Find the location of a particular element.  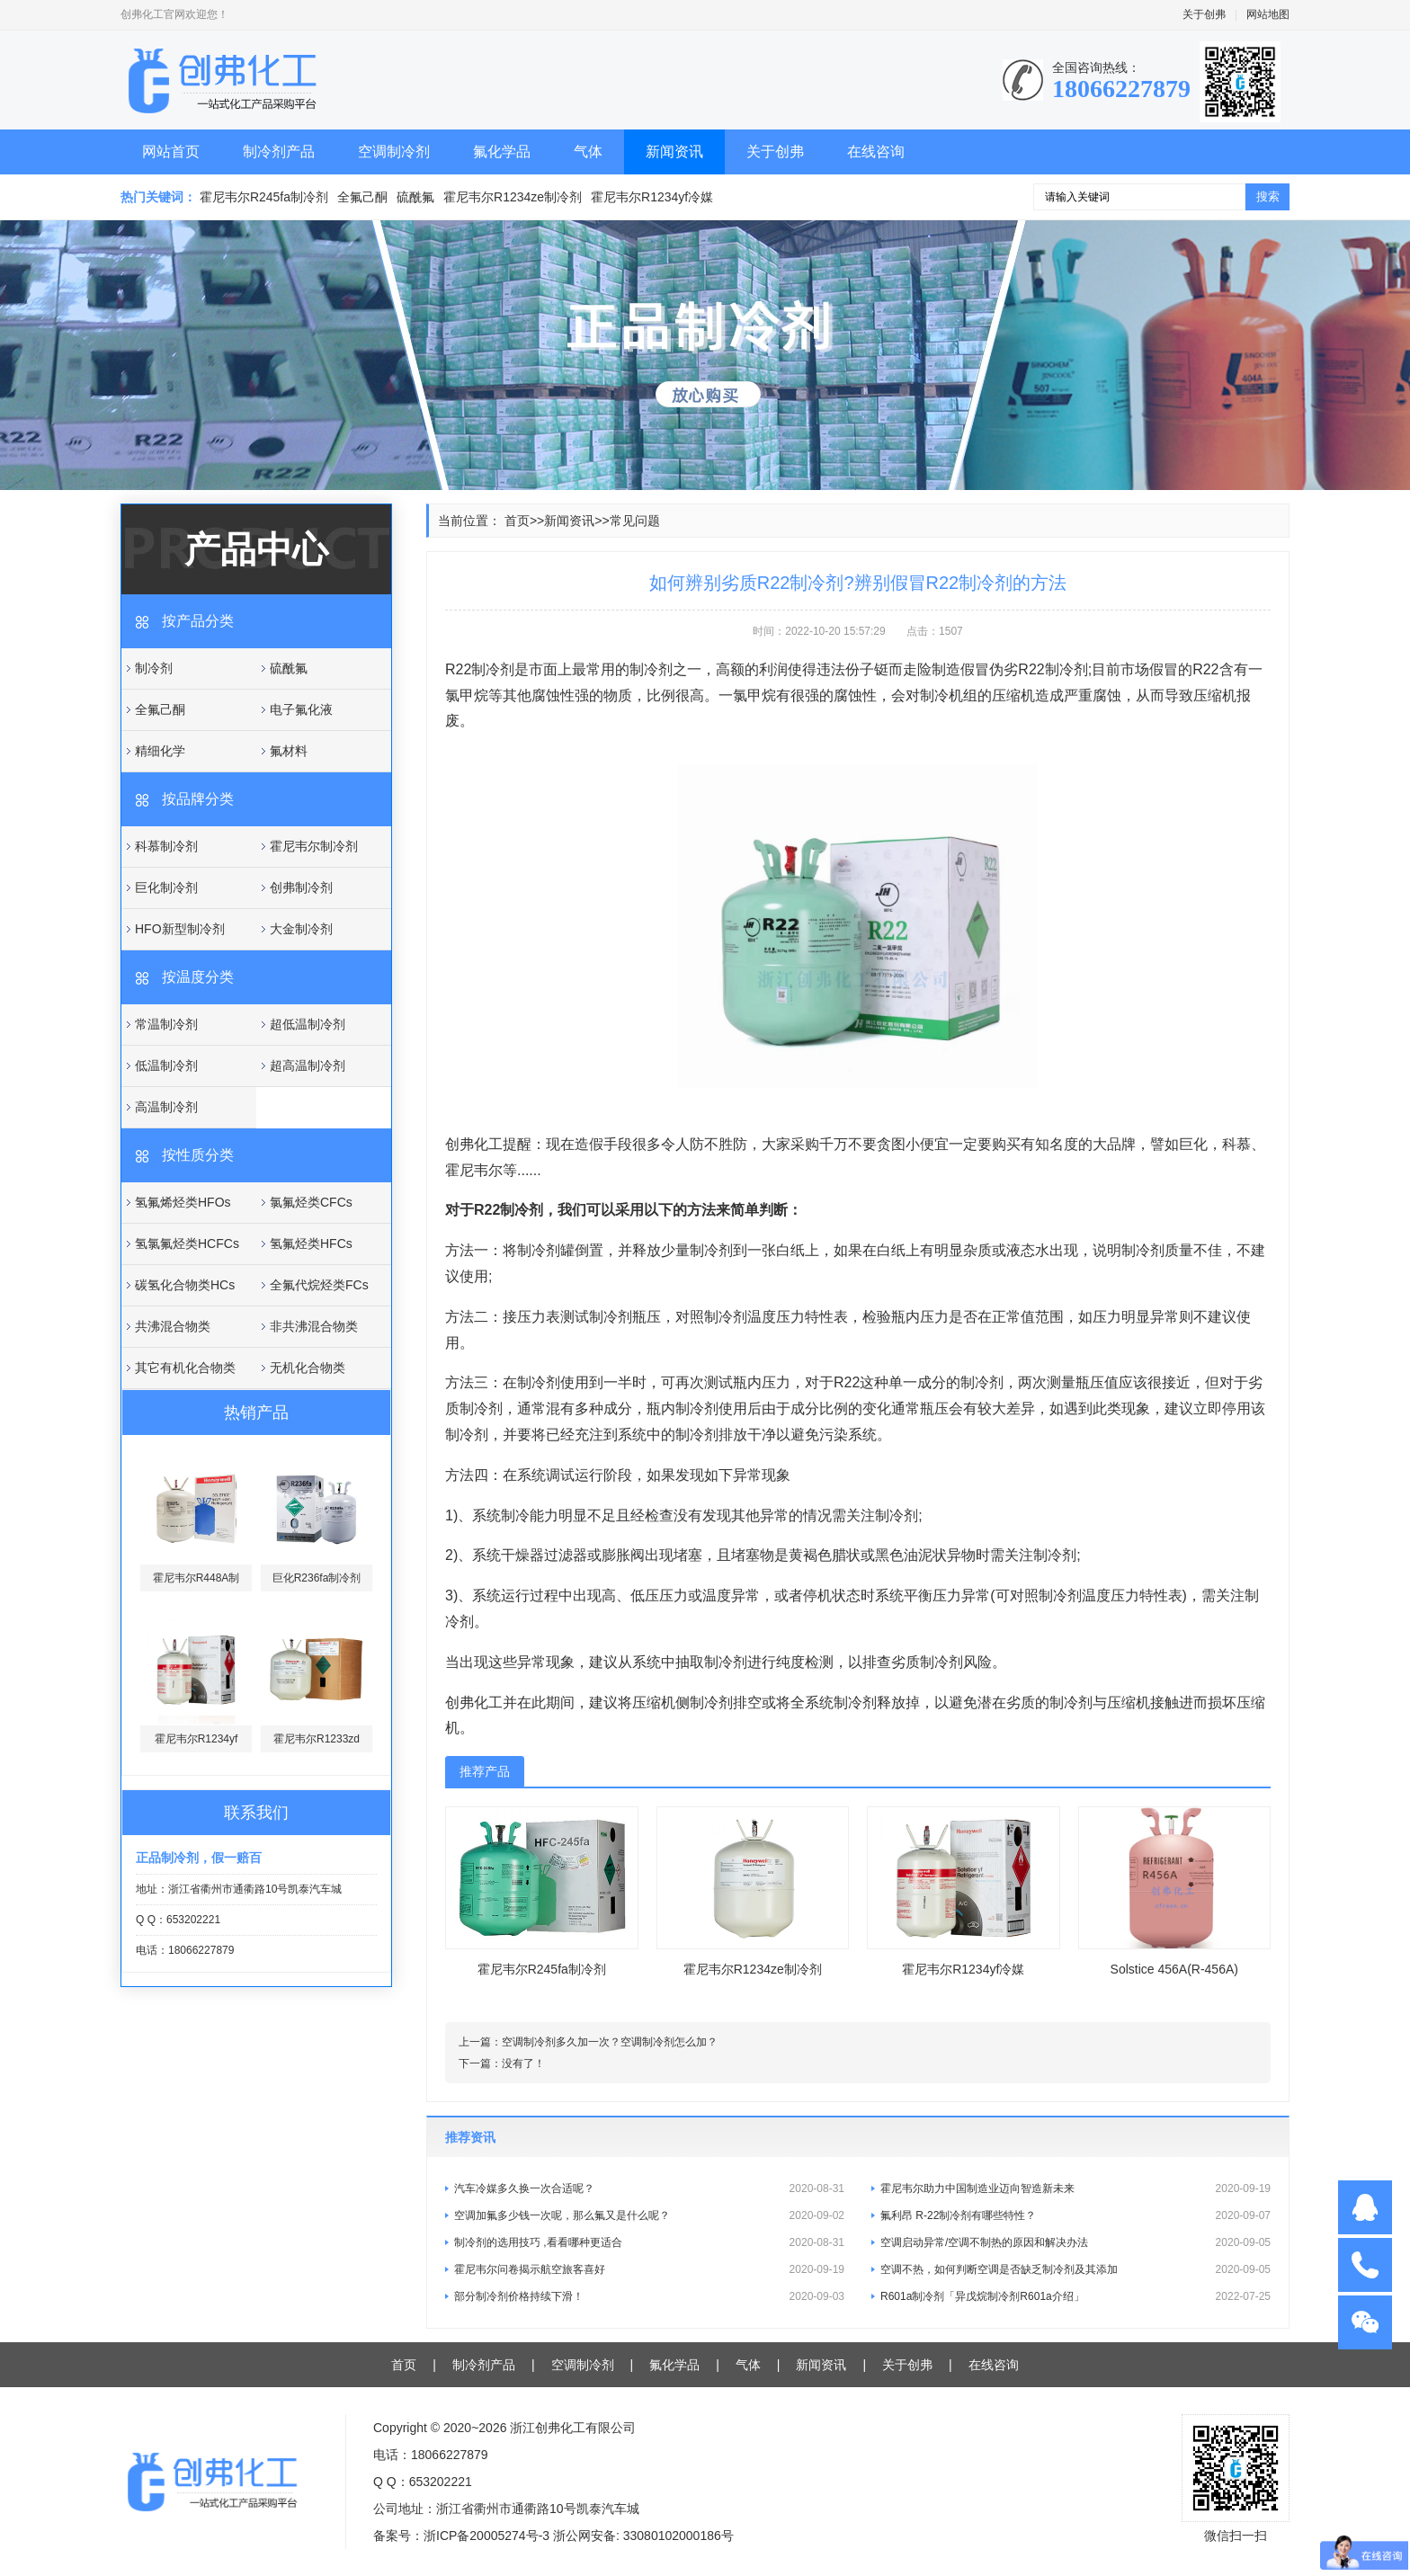

氯氟烃类CFCs is located at coordinates (311, 1202).